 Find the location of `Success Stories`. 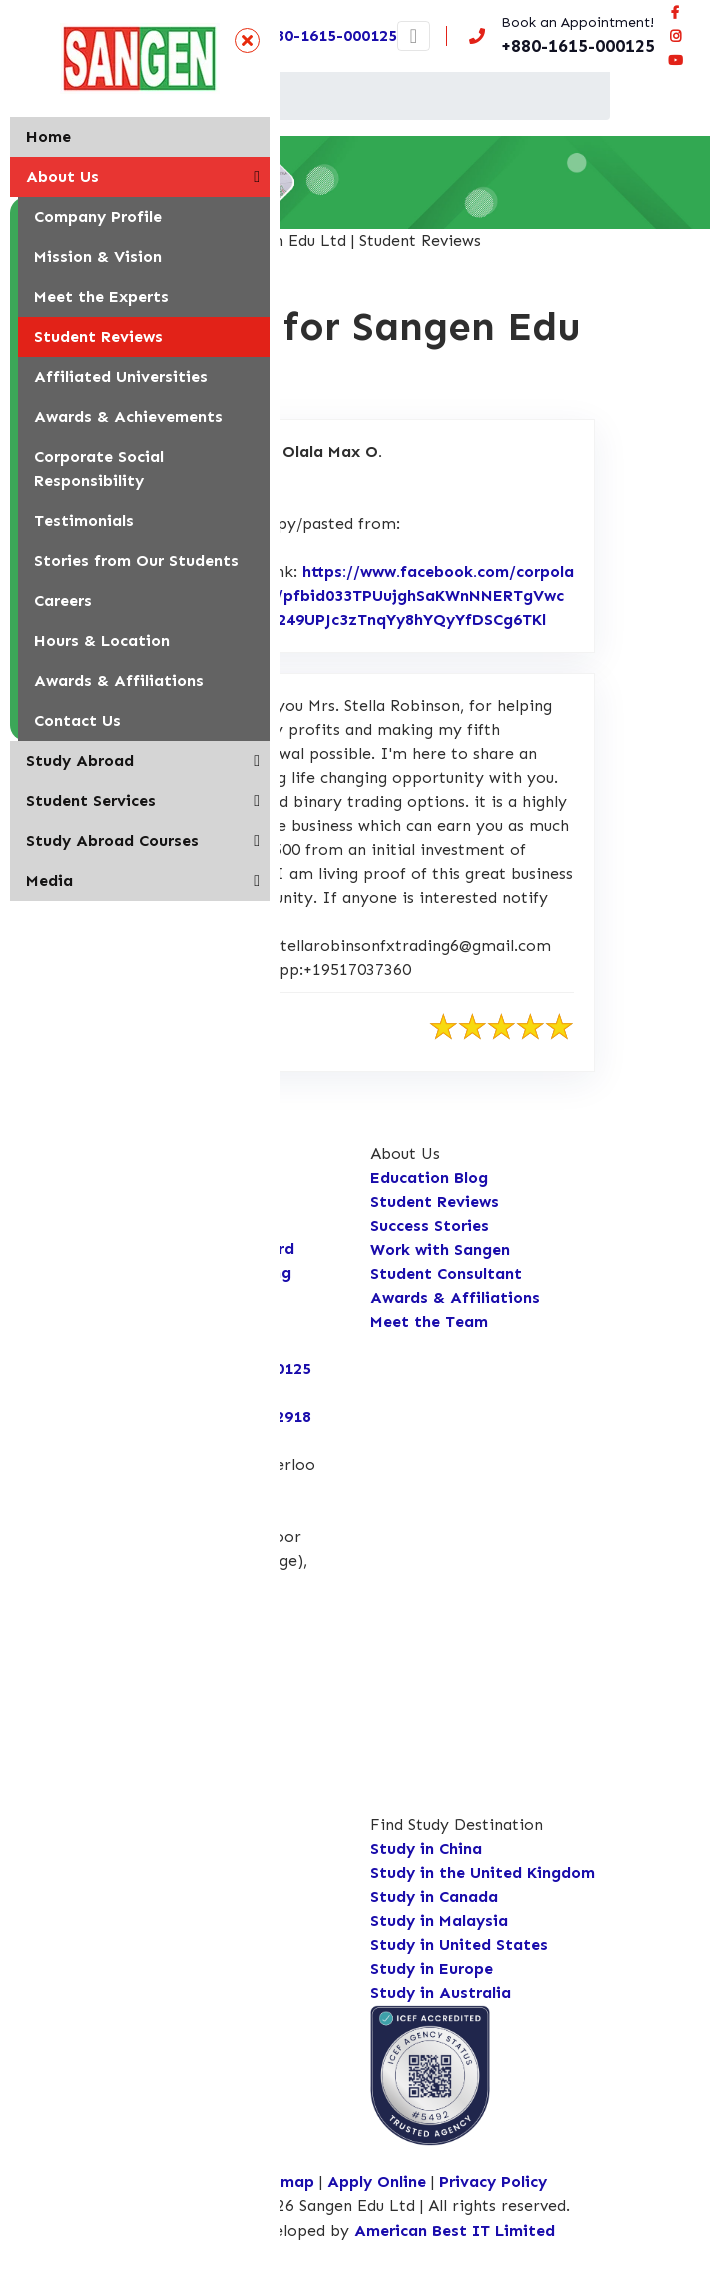

Success Stories is located at coordinates (429, 1225).